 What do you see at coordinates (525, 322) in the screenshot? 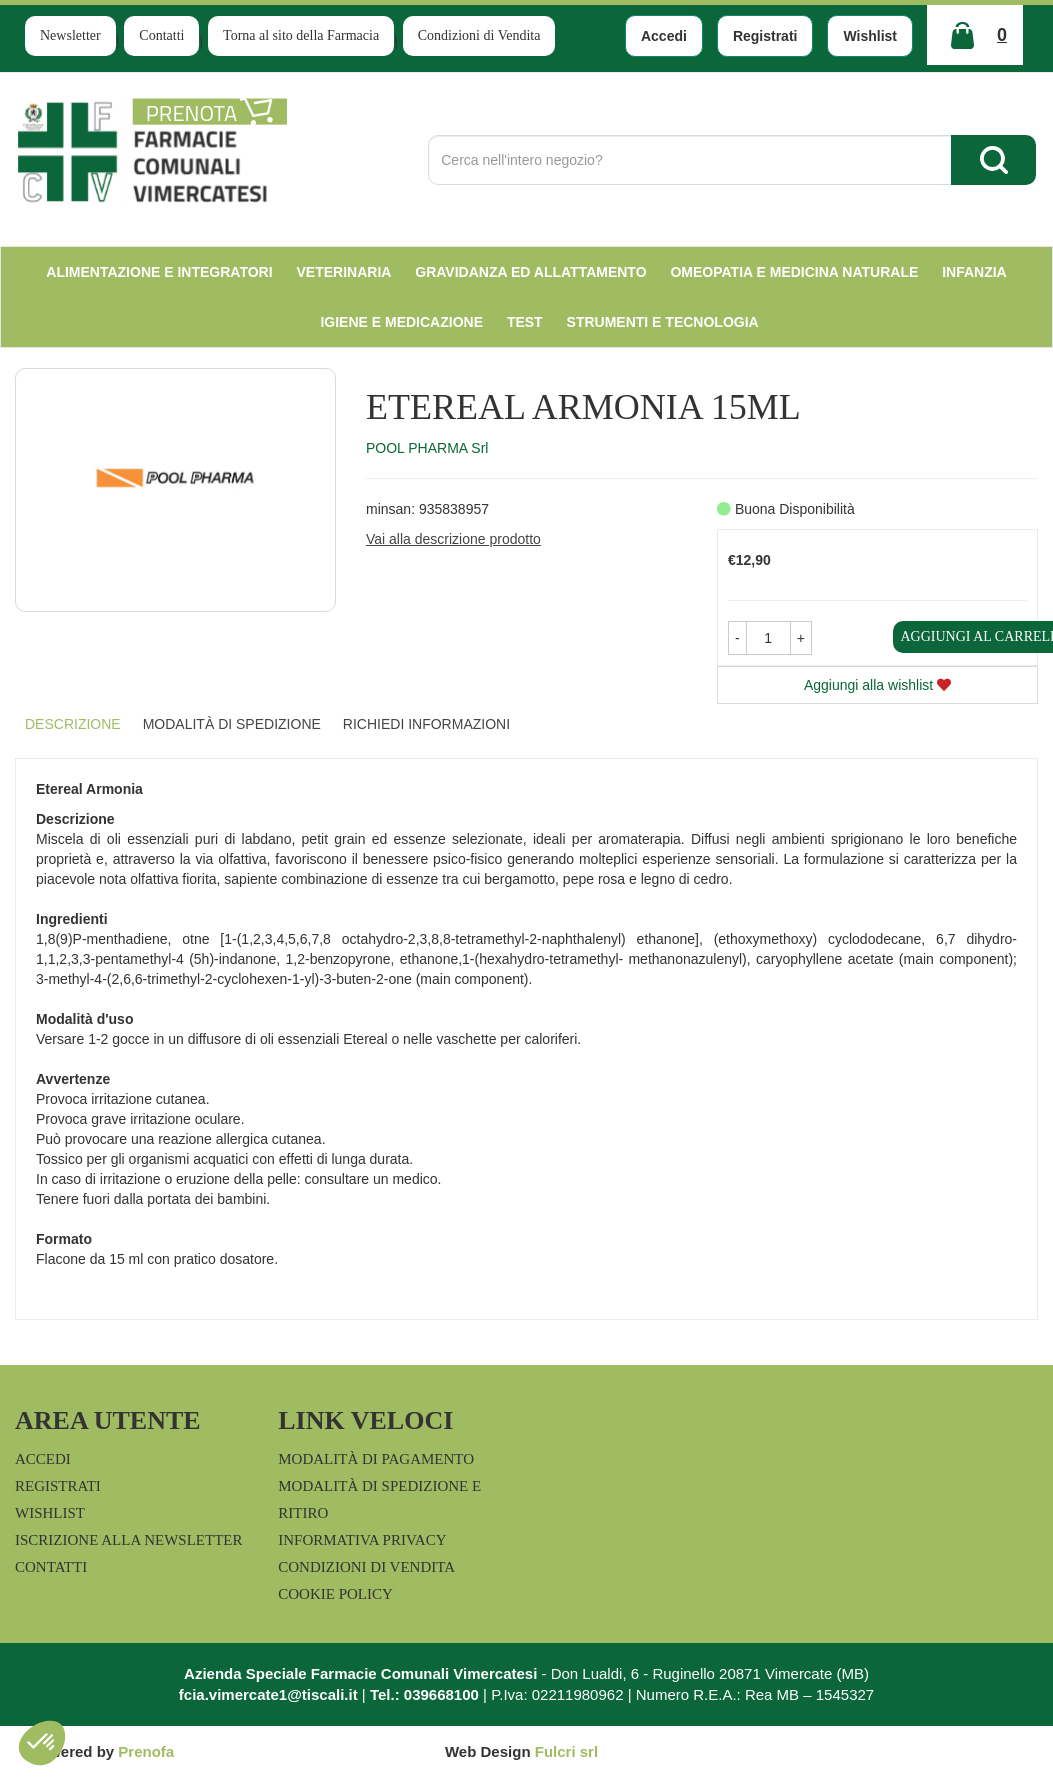
I see `test` at bounding box center [525, 322].